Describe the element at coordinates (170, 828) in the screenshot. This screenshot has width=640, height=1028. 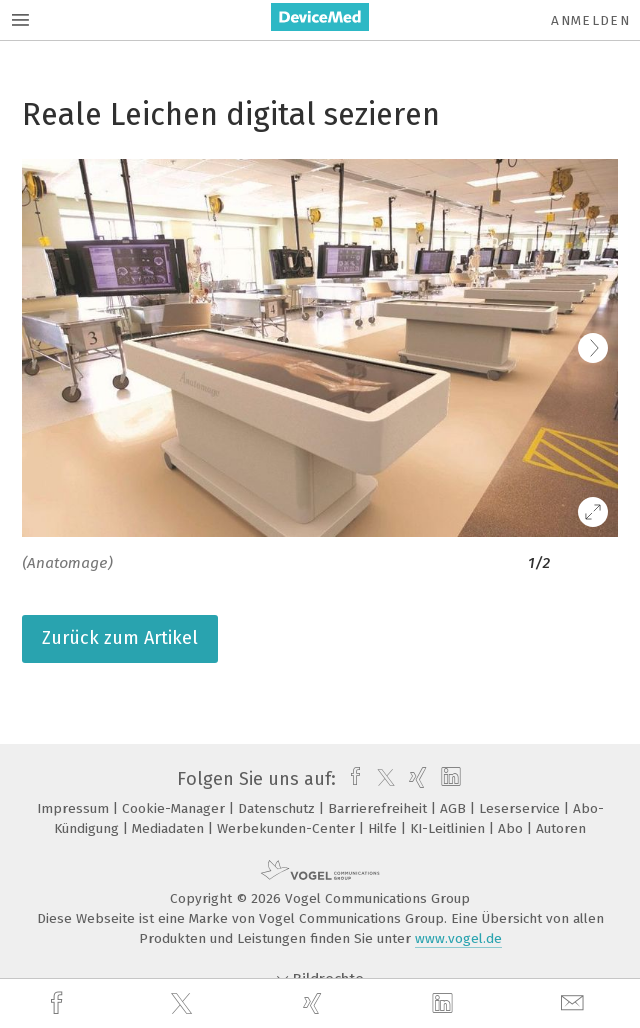
I see `Mediadaten` at that location.